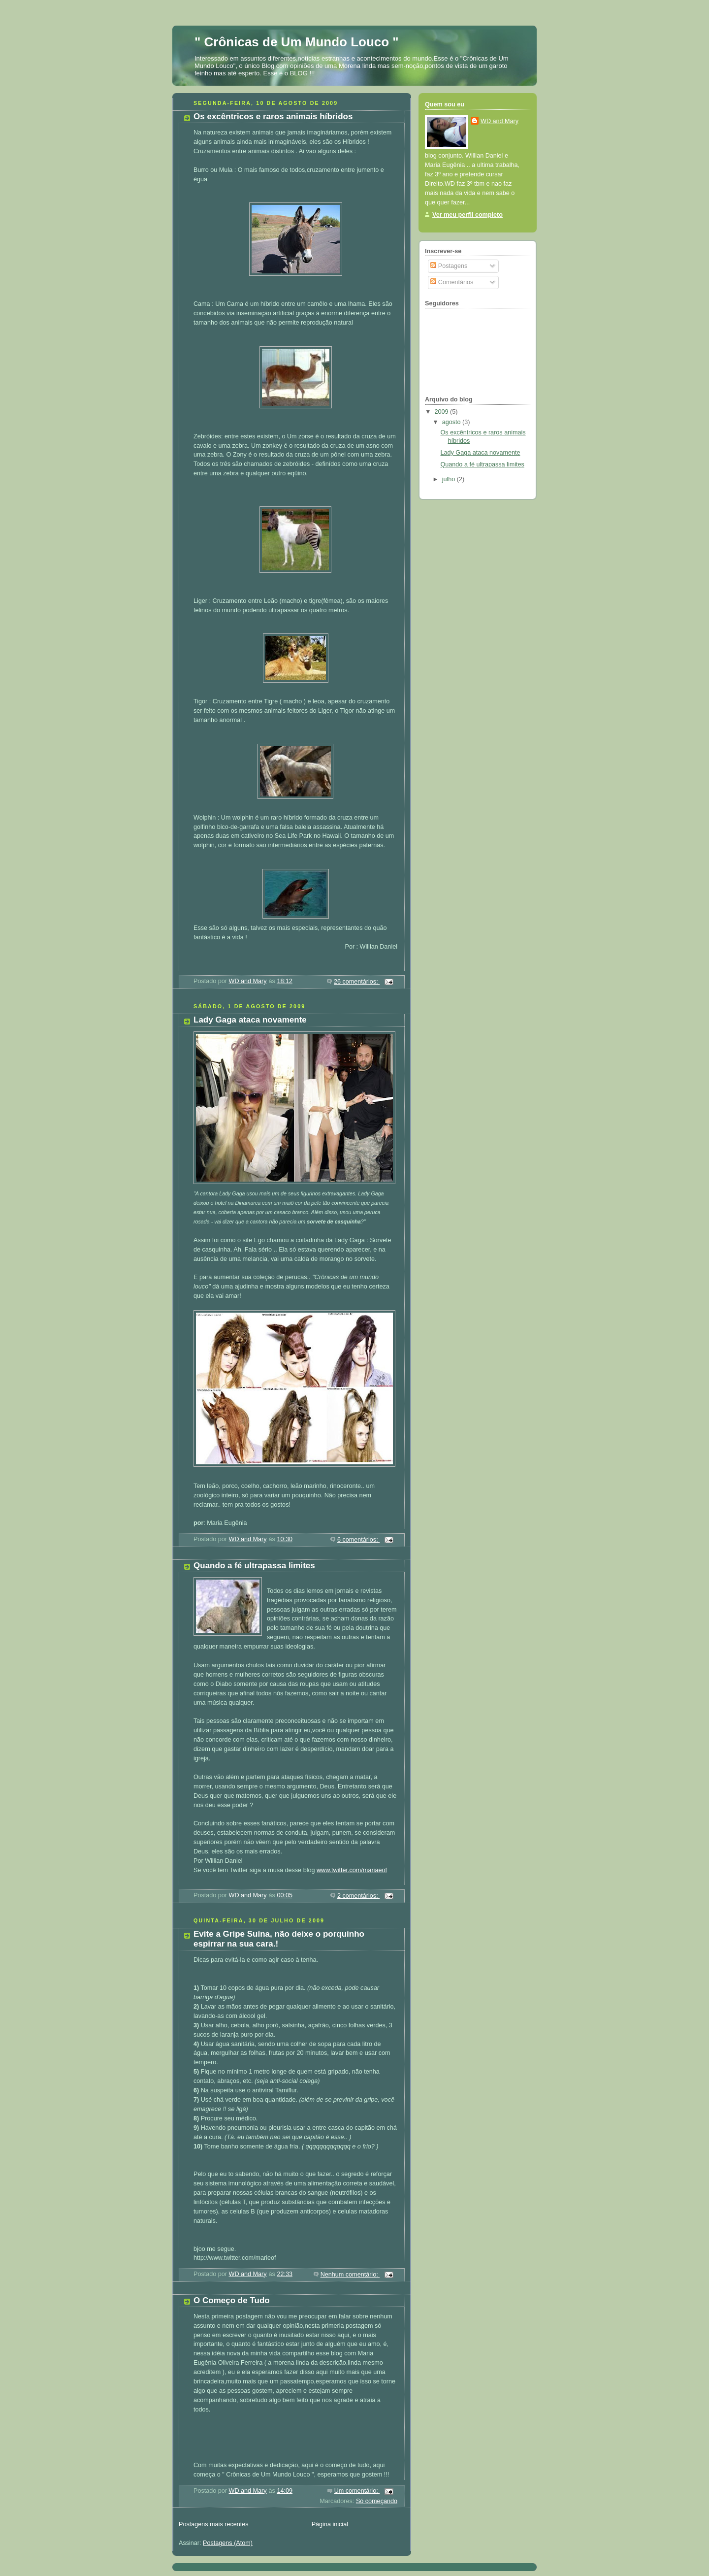  What do you see at coordinates (214, 2524) in the screenshot?
I see `Postagens mais recentes` at bounding box center [214, 2524].